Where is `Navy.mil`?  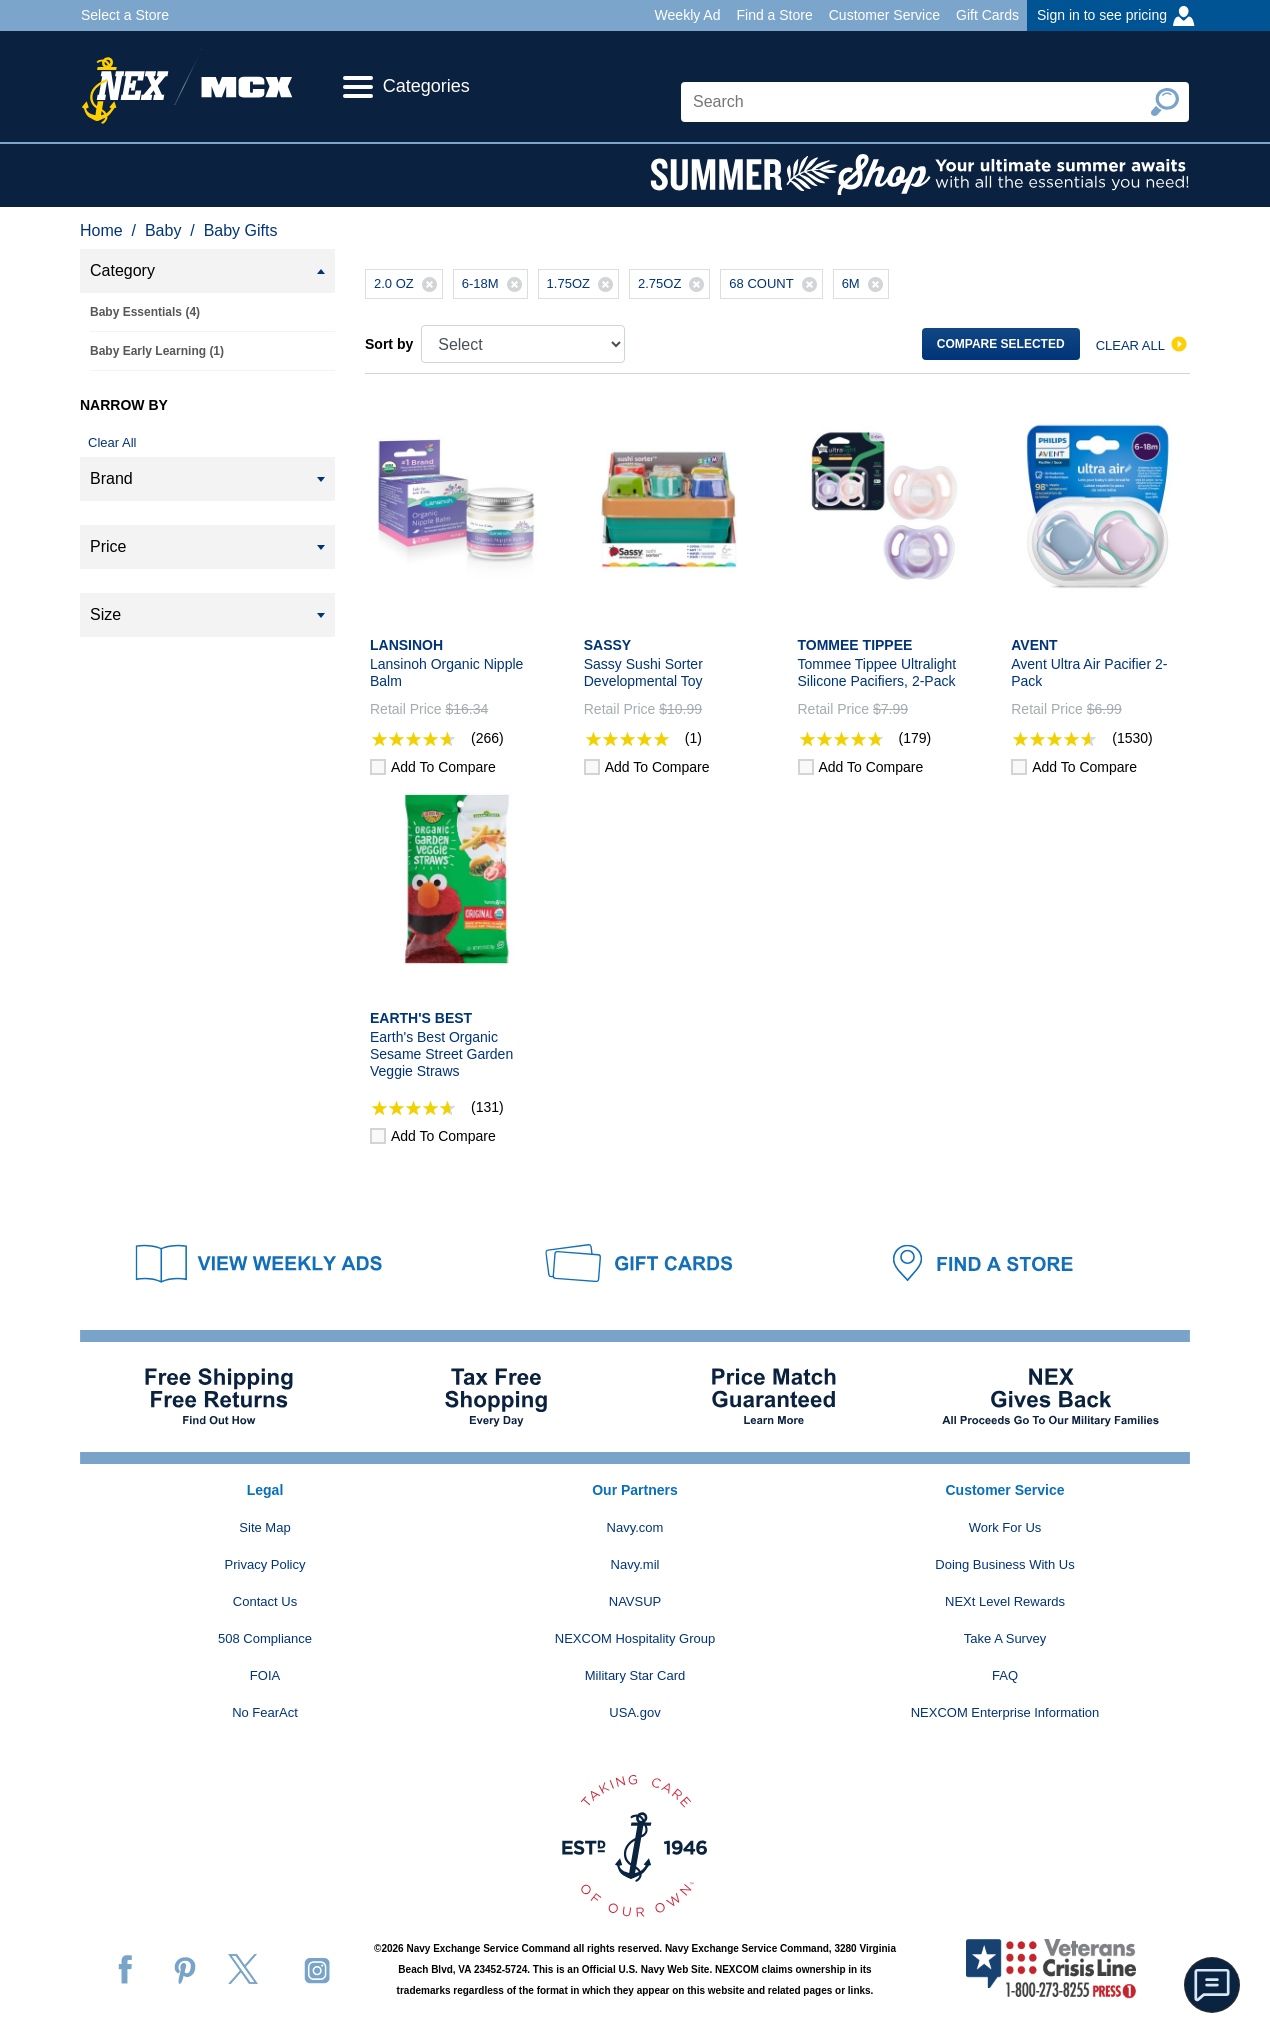
Navy.mil is located at coordinates (635, 1564).